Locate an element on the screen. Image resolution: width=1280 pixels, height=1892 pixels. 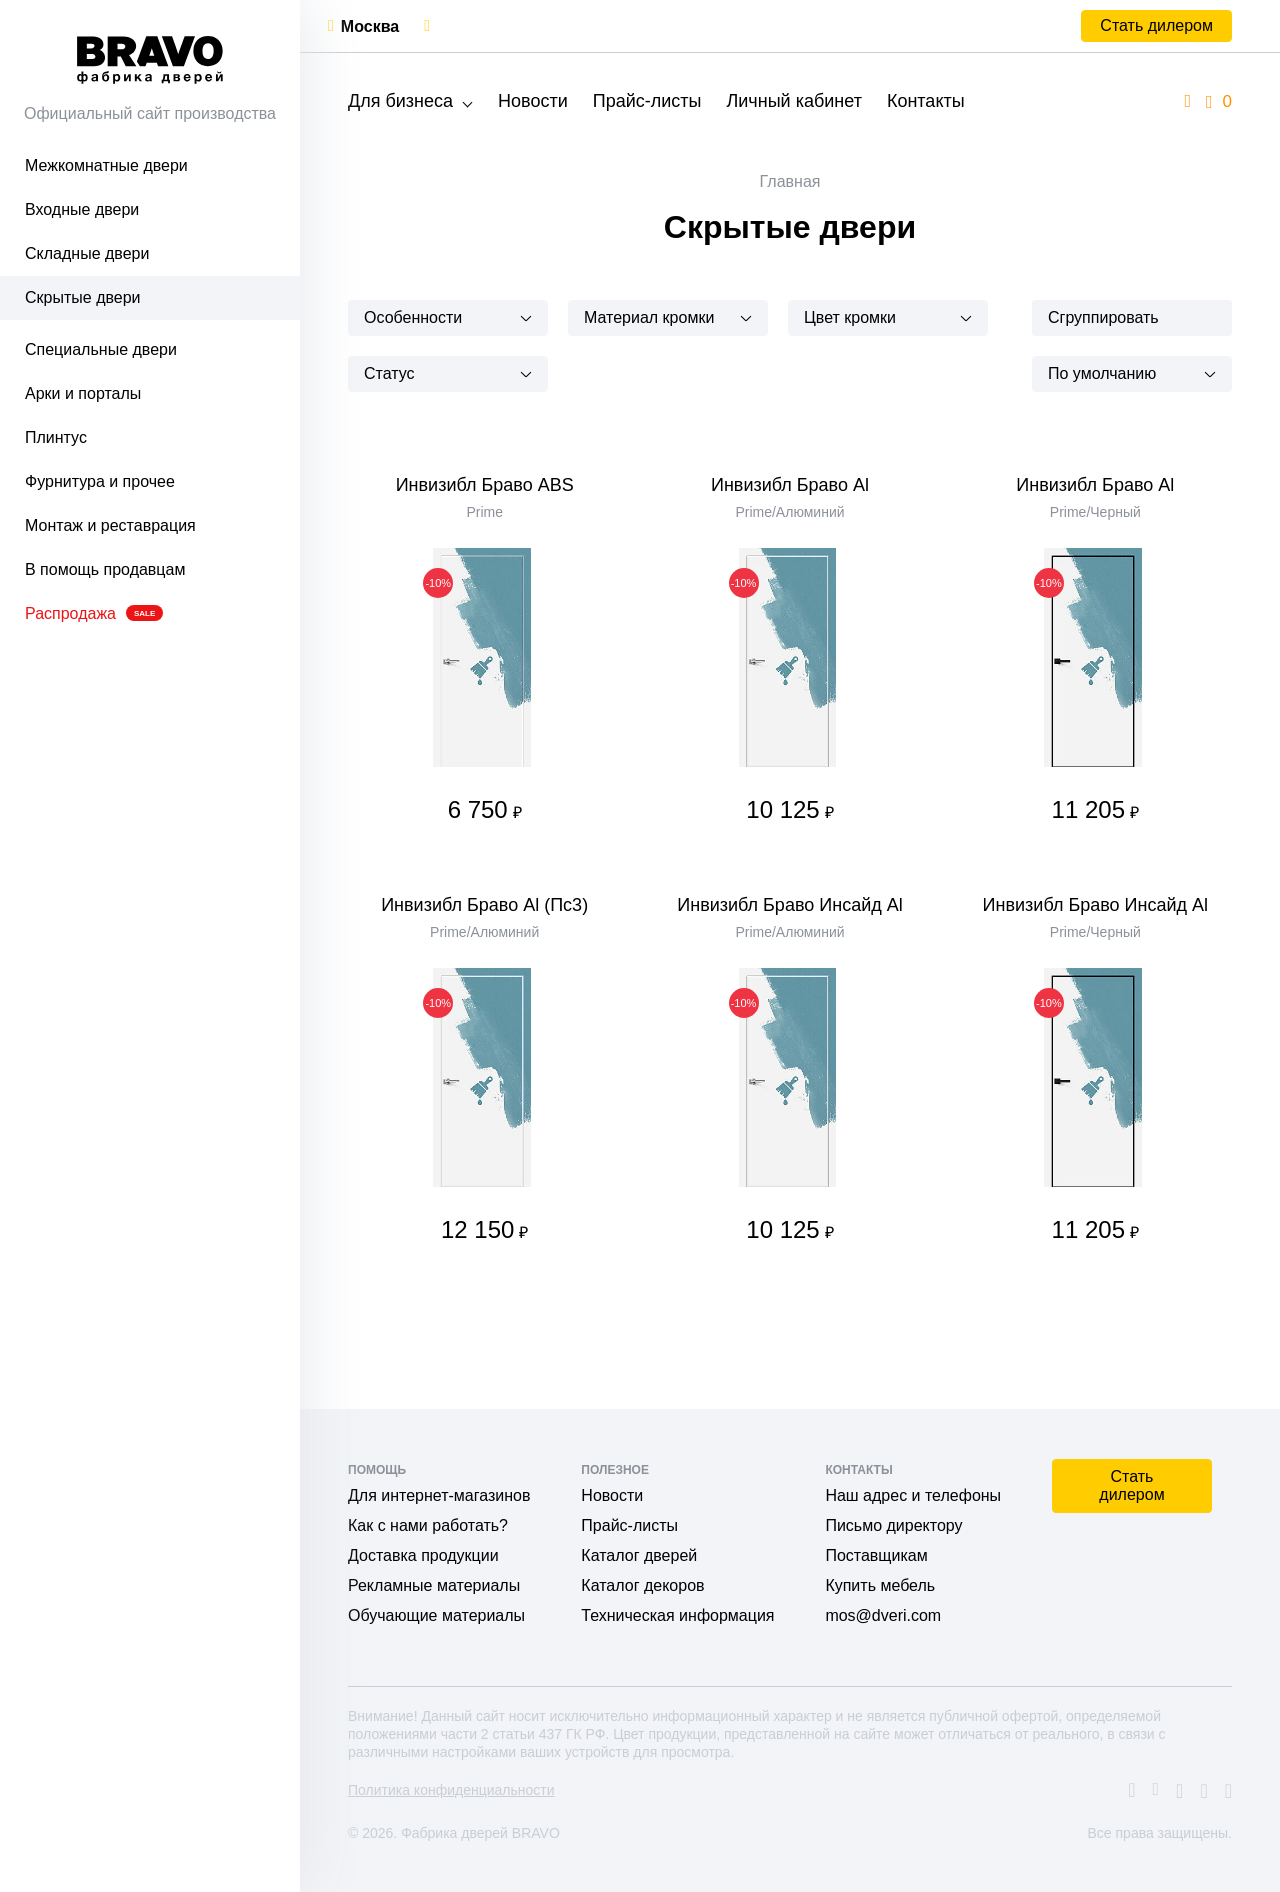
Каталог дверей is located at coordinates (639, 1555).